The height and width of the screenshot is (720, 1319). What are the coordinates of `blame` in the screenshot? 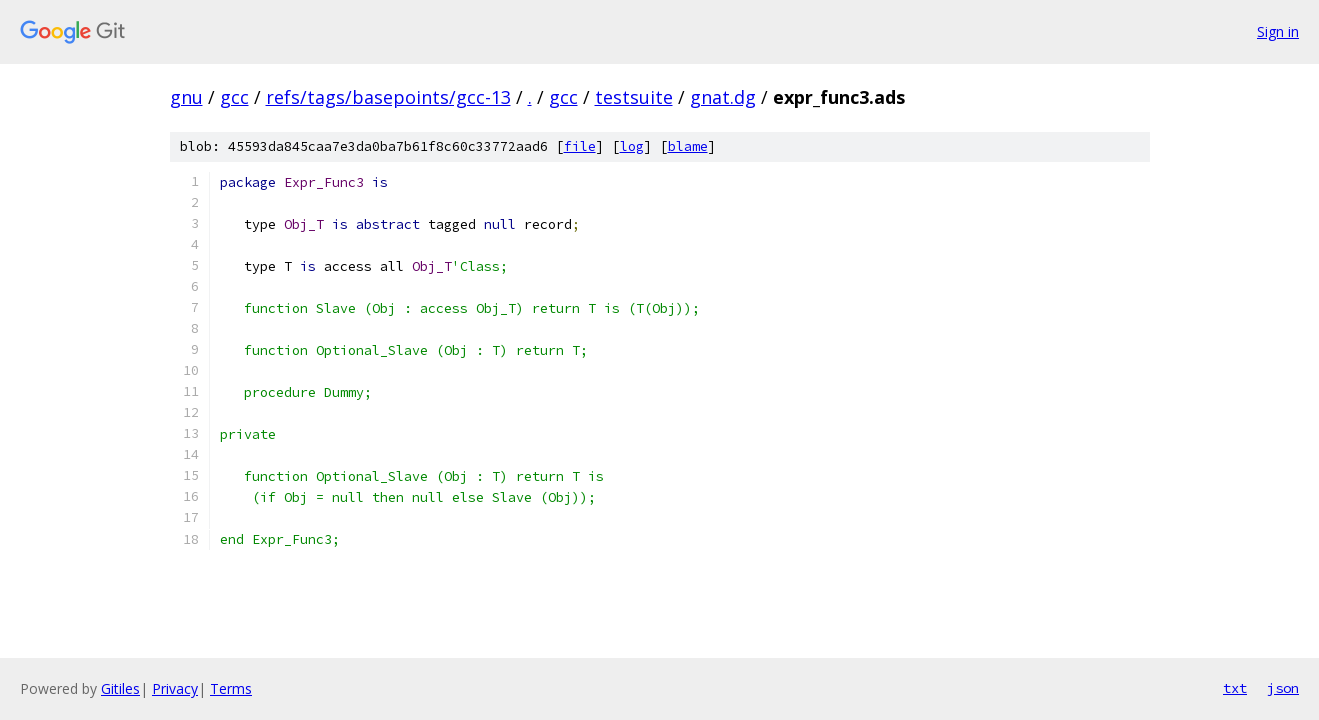 It's located at (688, 146).